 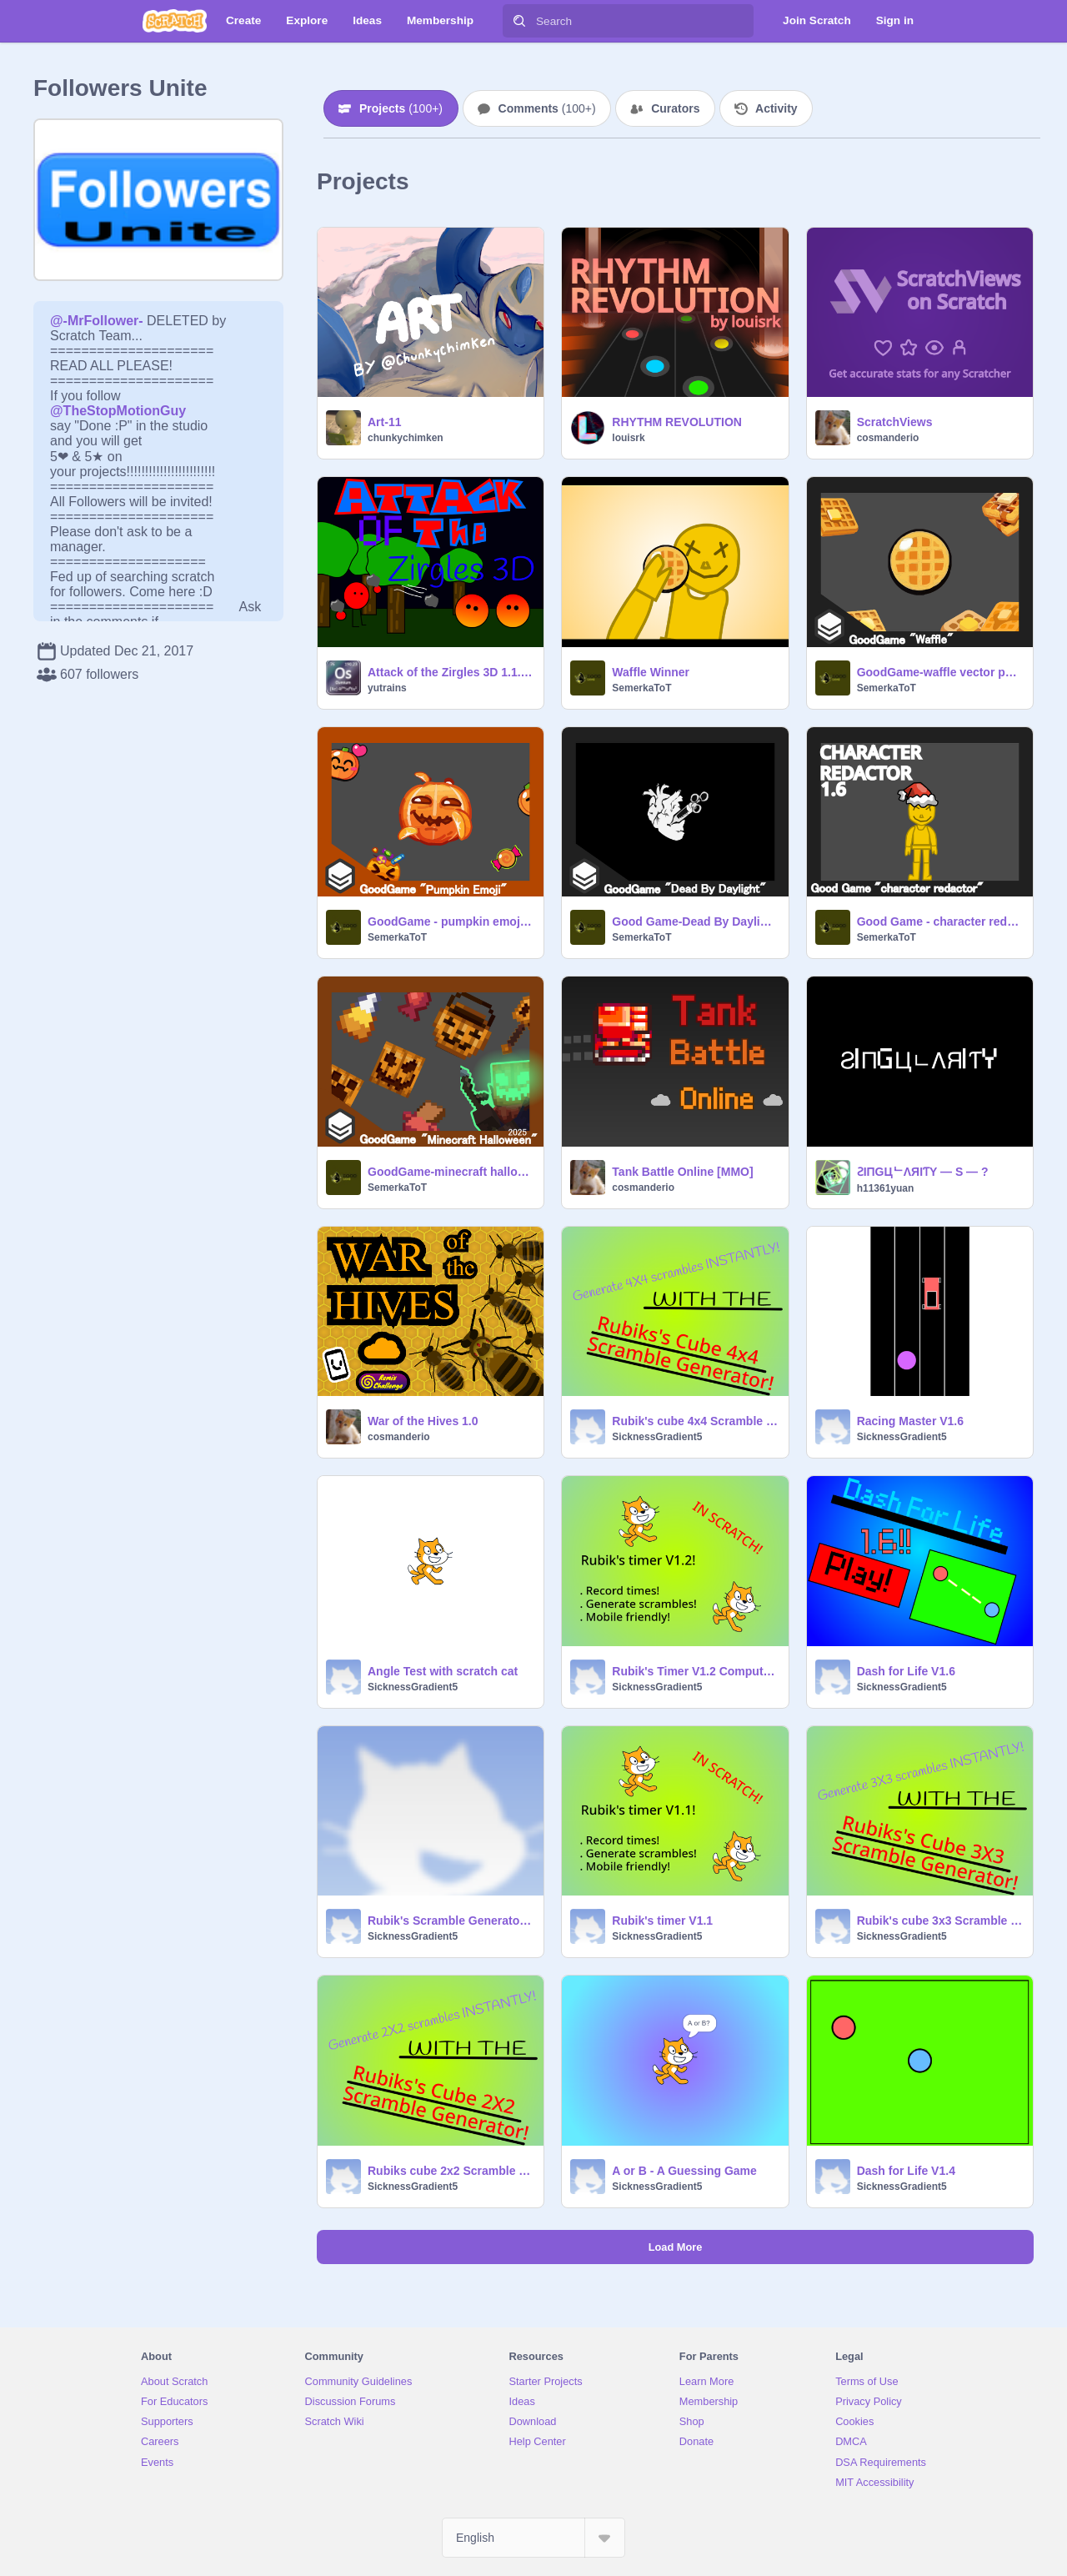 What do you see at coordinates (677, 422) in the screenshot?
I see `RHYTHM REVOLUTION` at bounding box center [677, 422].